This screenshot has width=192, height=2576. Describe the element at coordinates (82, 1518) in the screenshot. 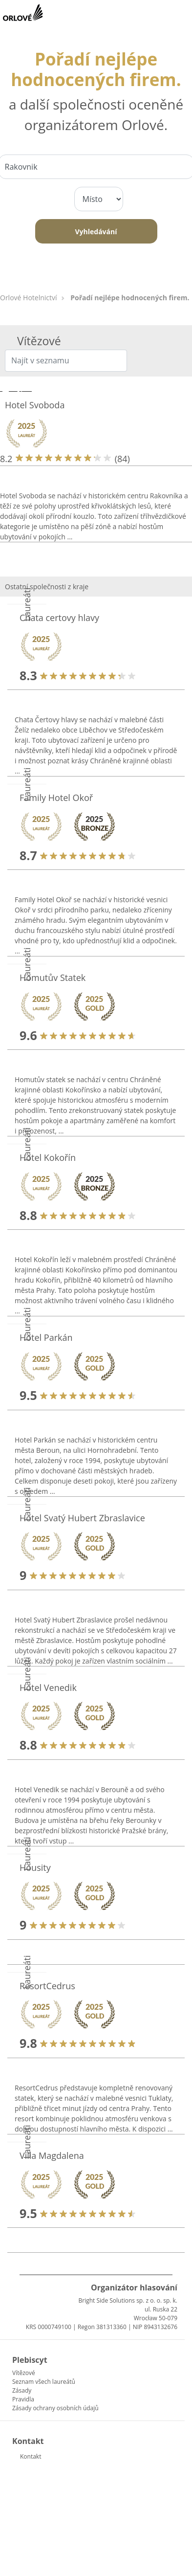

I see `Hotel Svatý Hubert Zbraslavice` at that location.